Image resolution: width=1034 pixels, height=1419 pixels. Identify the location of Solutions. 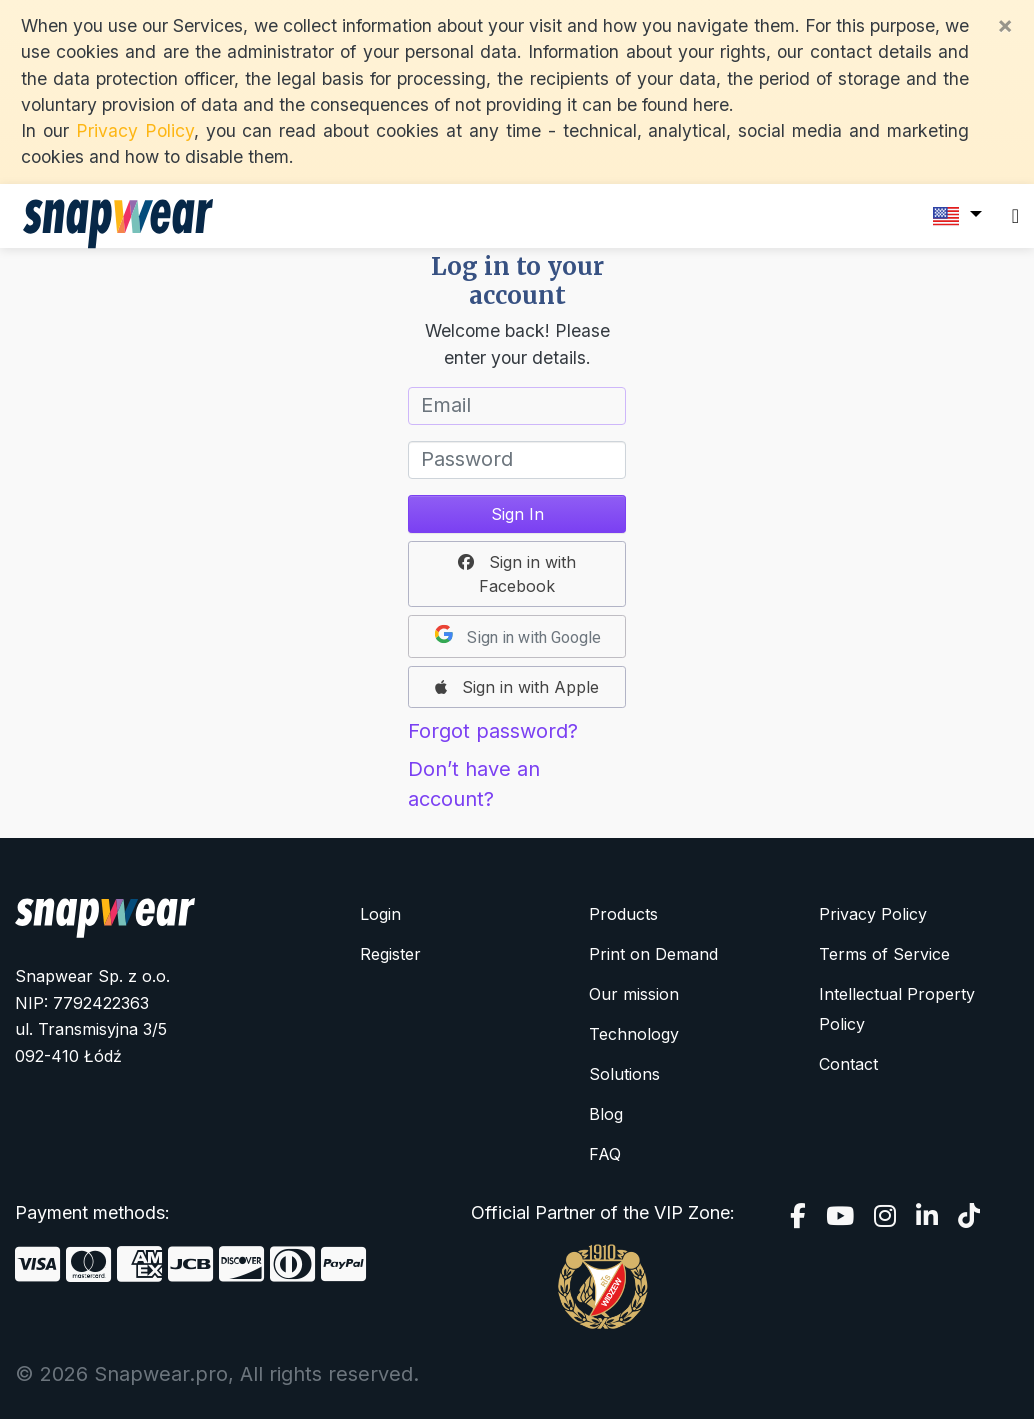
(624, 1074).